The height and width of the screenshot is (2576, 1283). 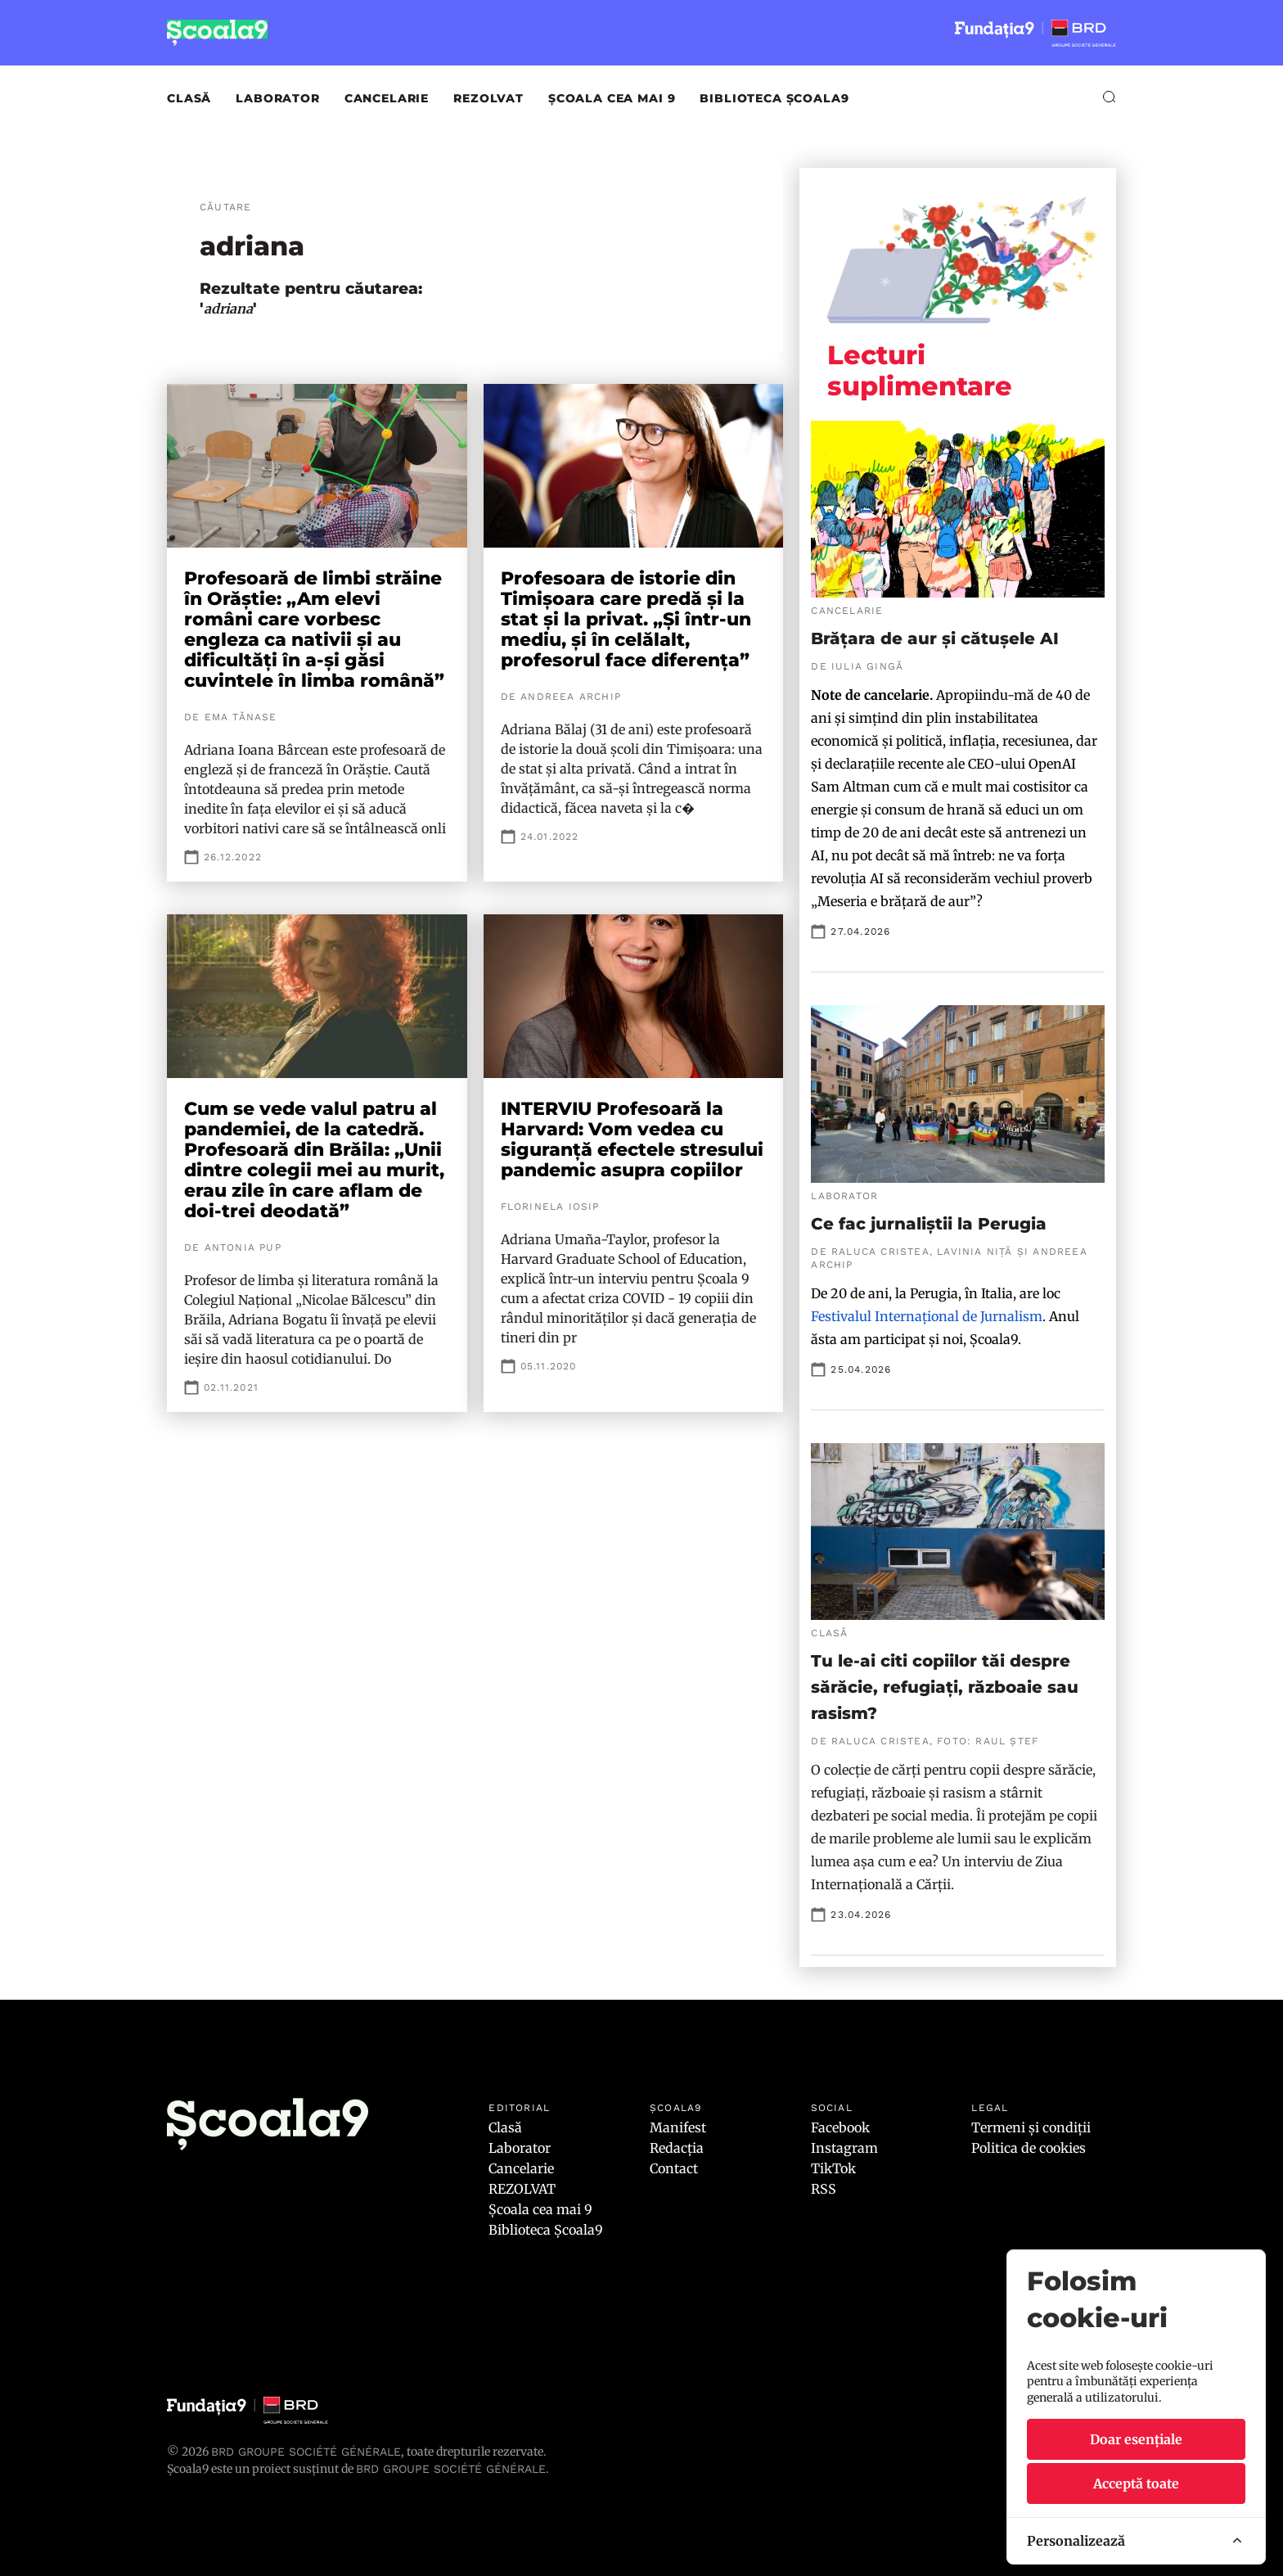 What do you see at coordinates (840, 2127) in the screenshot?
I see `Facebook` at bounding box center [840, 2127].